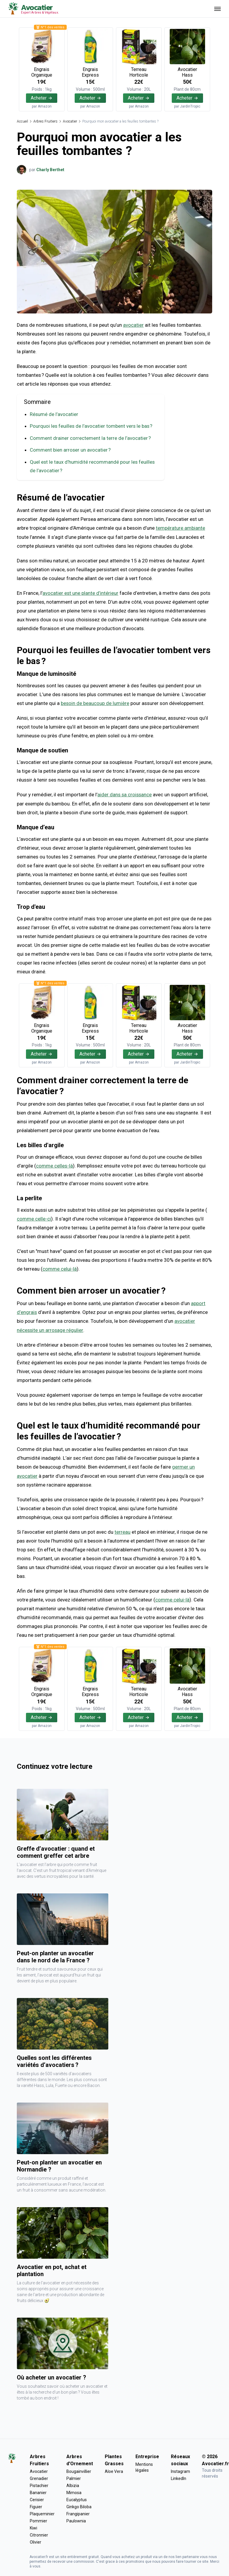 The height and width of the screenshot is (2576, 229). I want to click on Palmier, so click(73, 2476).